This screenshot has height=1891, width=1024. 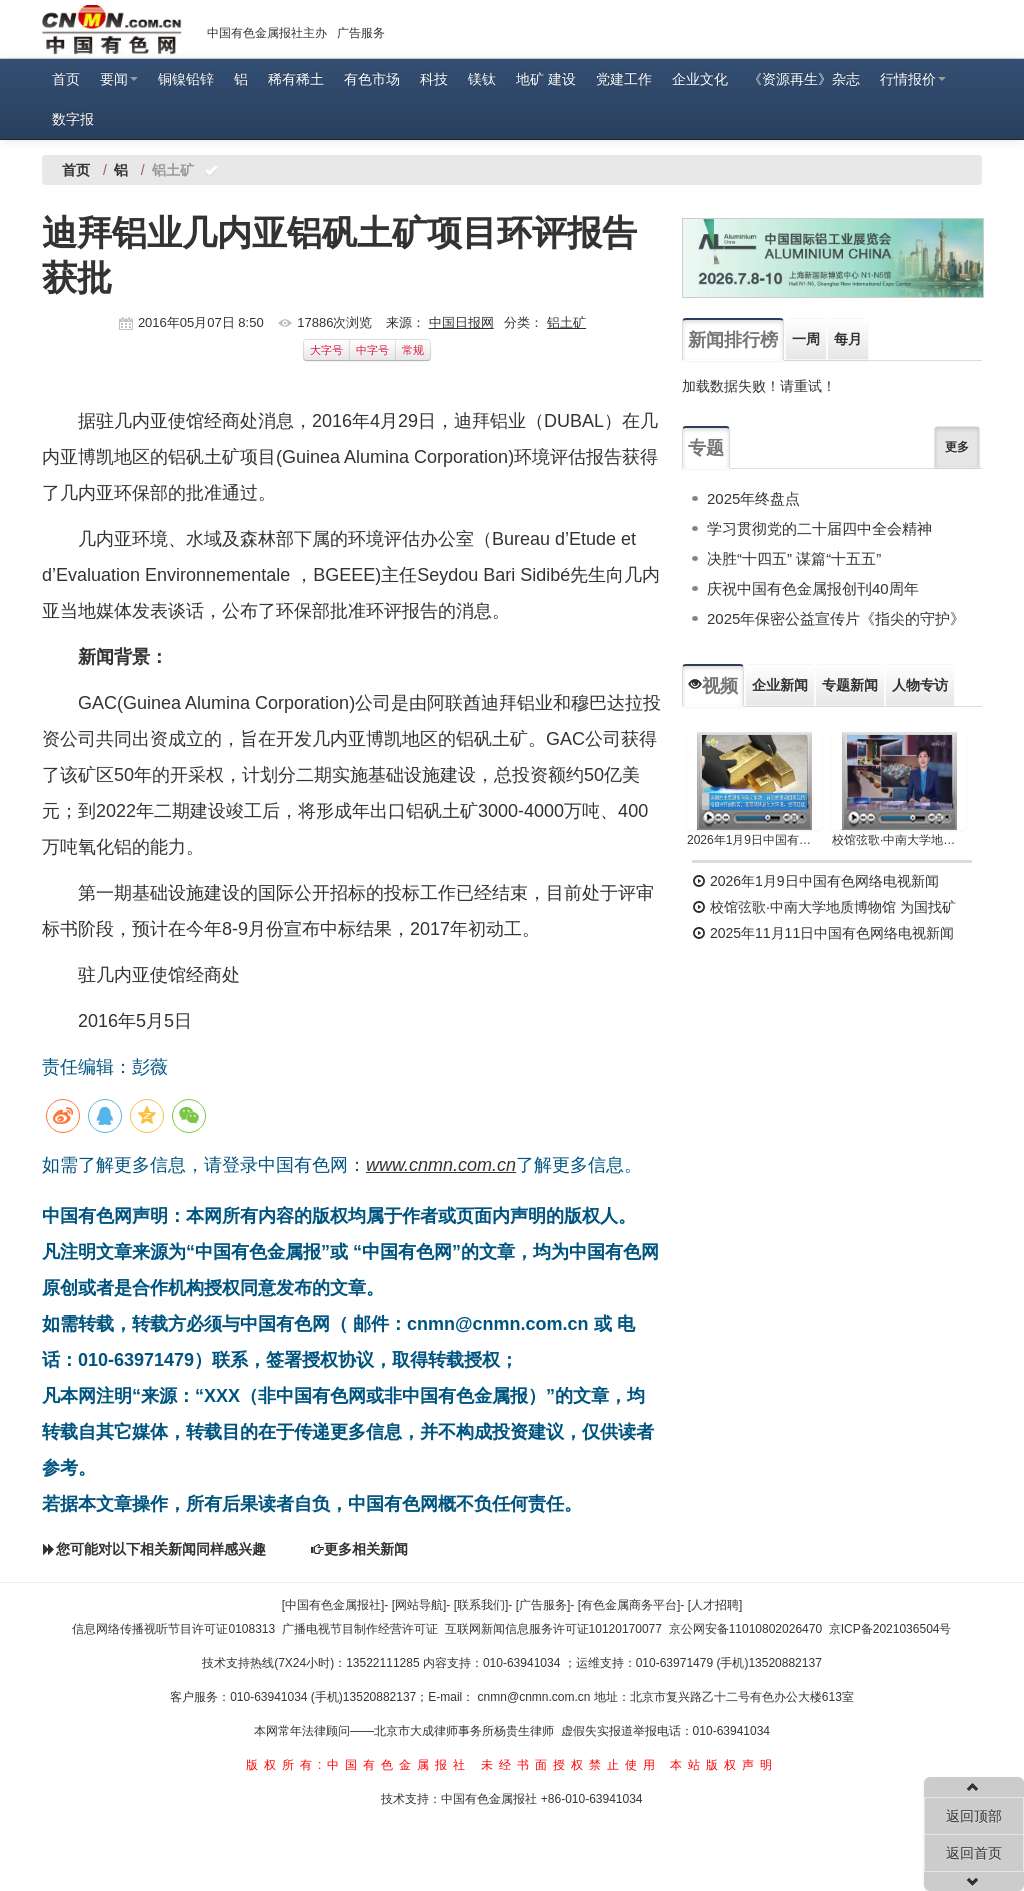 I want to click on 大字号, so click(x=326, y=350).